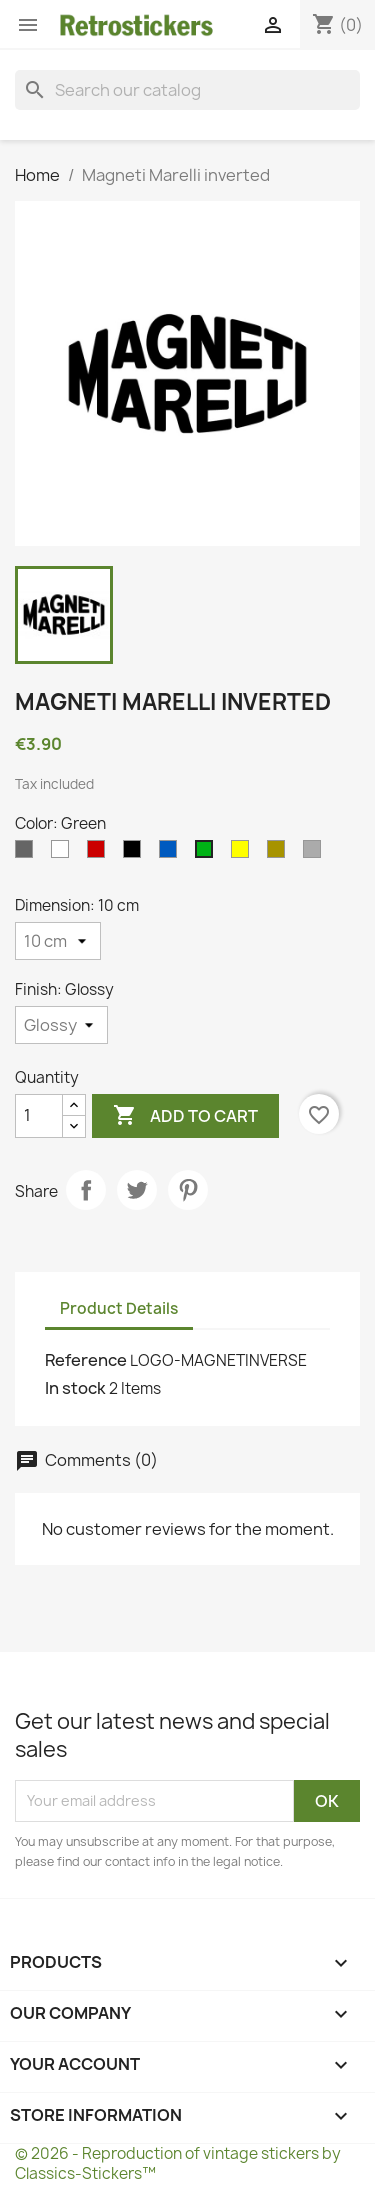 This screenshot has height=2200, width=375. What do you see at coordinates (188, 1190) in the screenshot?
I see `Pinterest` at bounding box center [188, 1190].